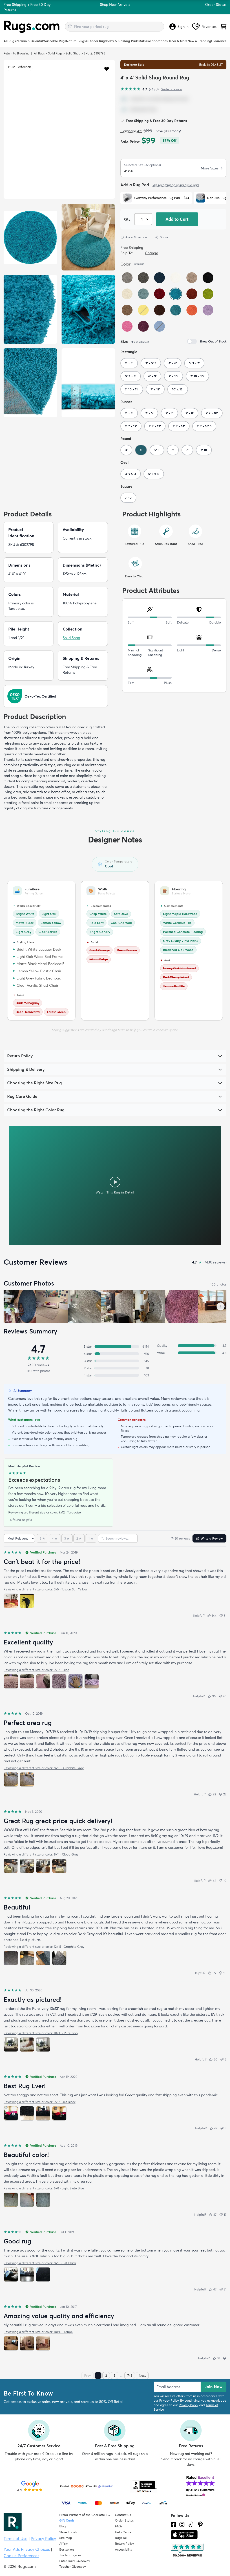 The width and height of the screenshot is (230, 2576). I want to click on Reviewing a different size or color: 8x11 · Cloud Gray, so click(41, 1854).